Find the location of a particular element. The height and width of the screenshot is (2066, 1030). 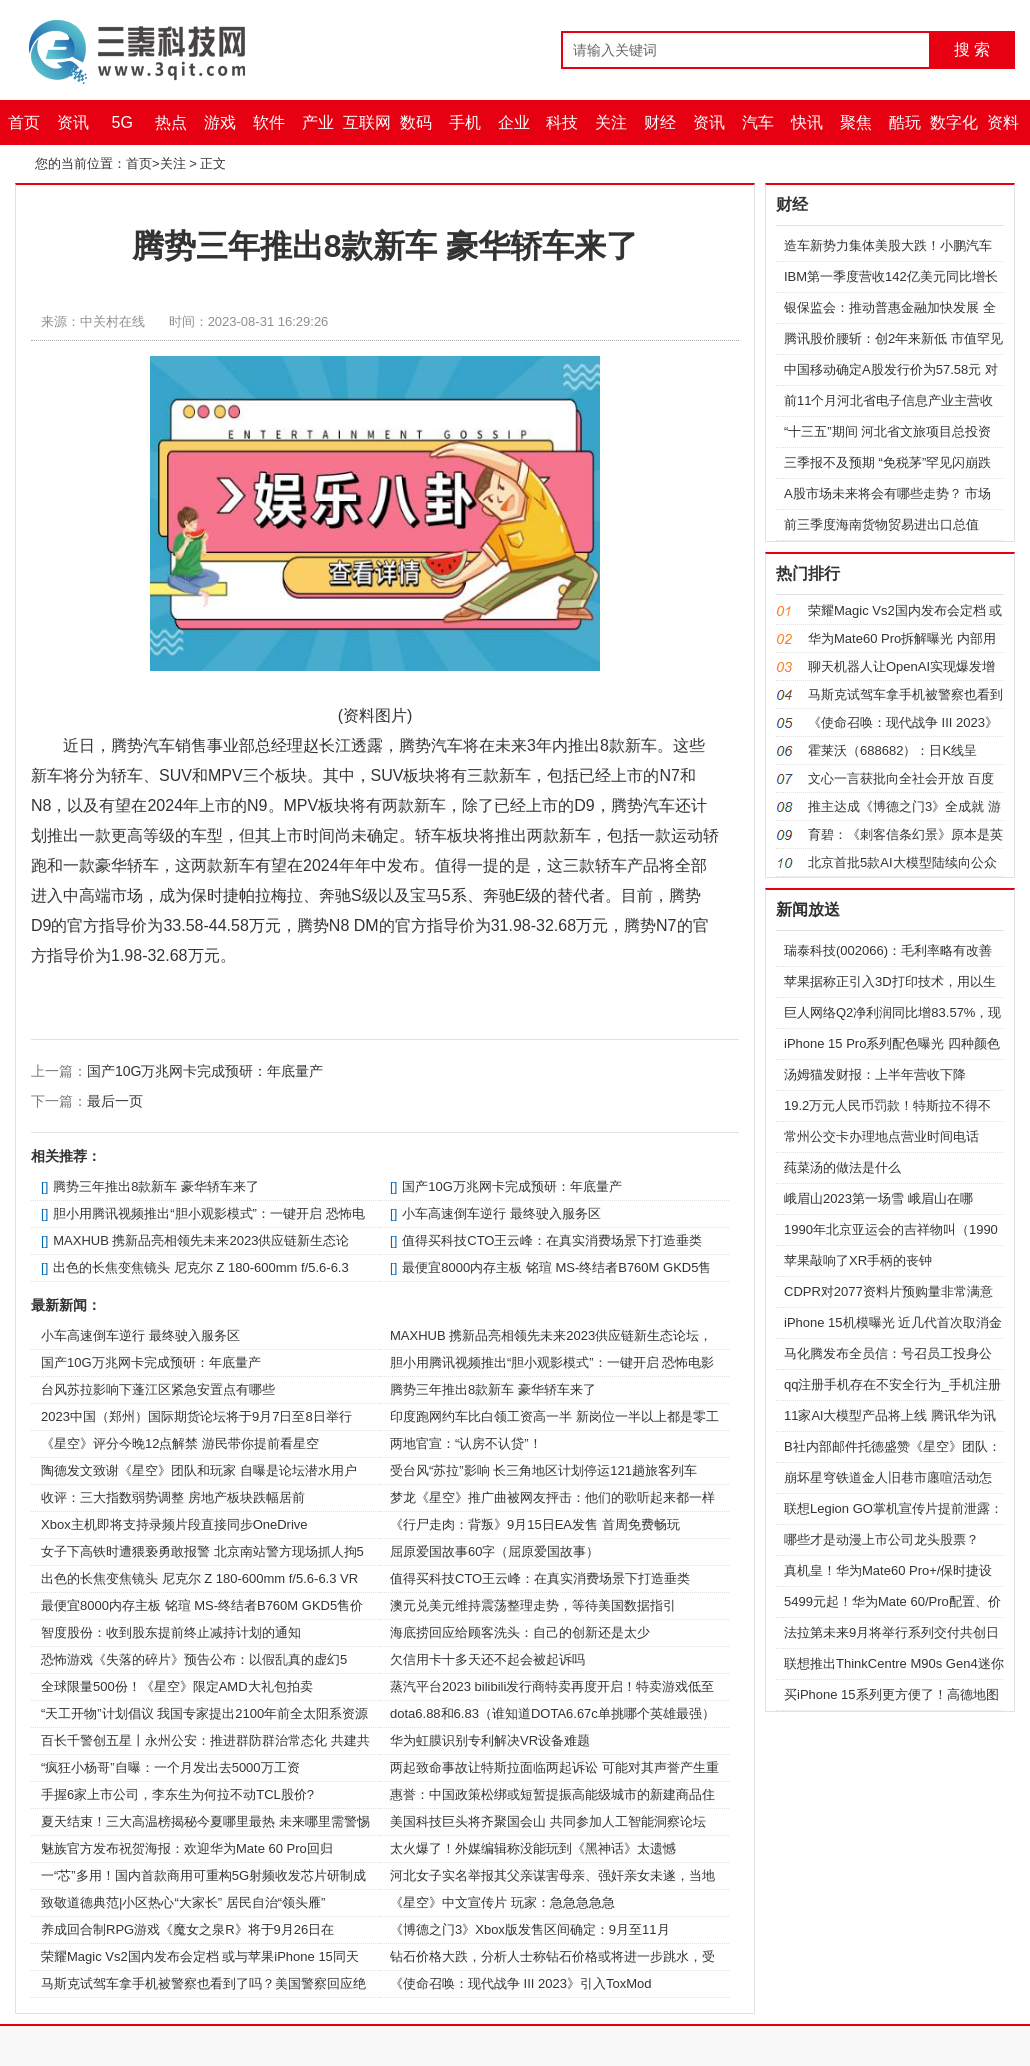

财经 is located at coordinates (660, 122).